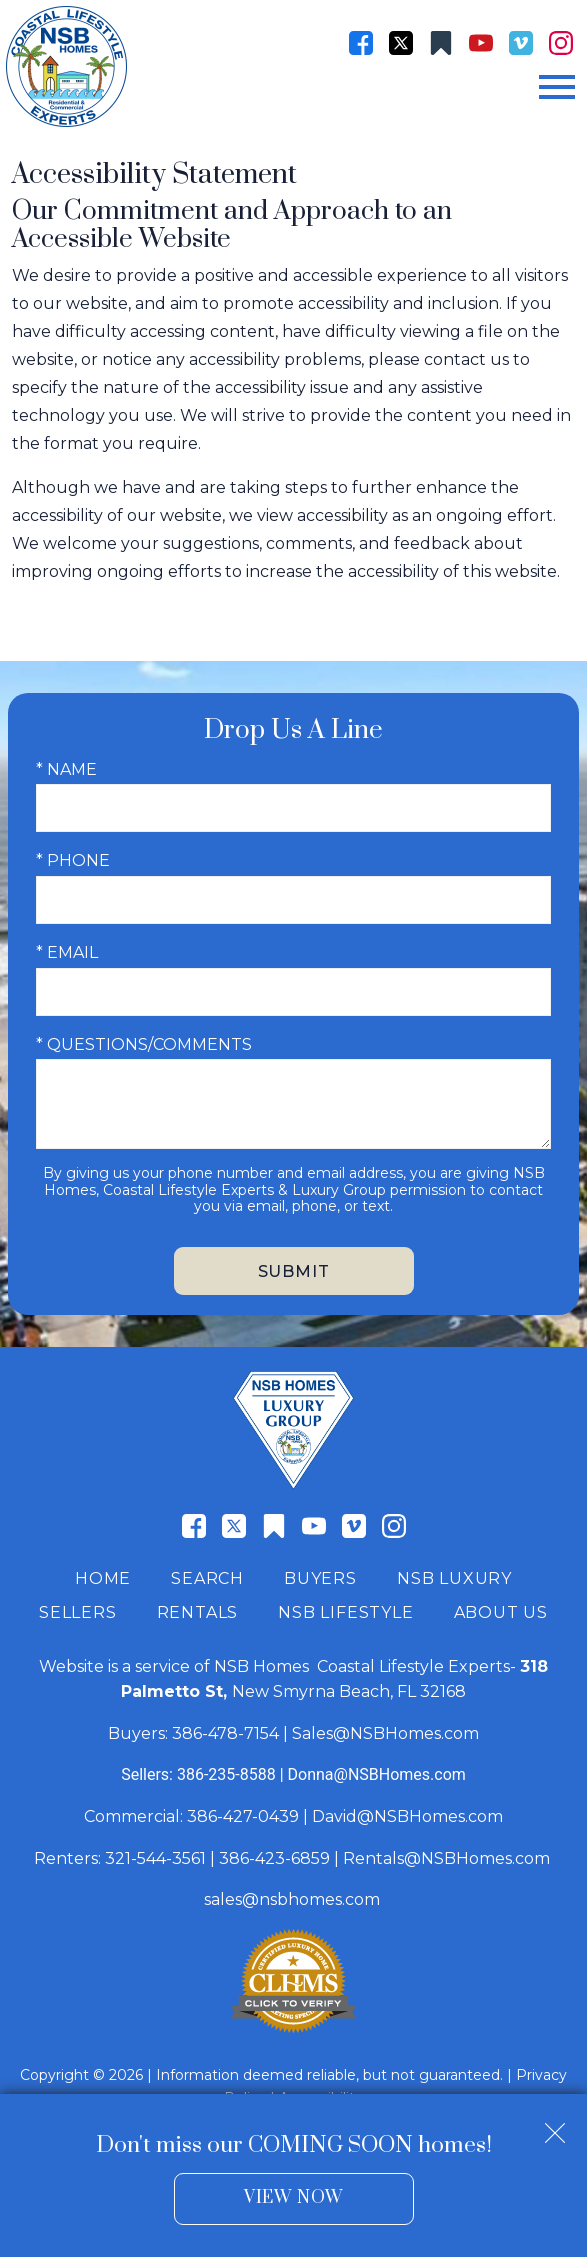 Image resolution: width=587 pixels, height=2257 pixels. Describe the element at coordinates (385, 1733) in the screenshot. I see `Sales@NSBHomes.com` at that location.